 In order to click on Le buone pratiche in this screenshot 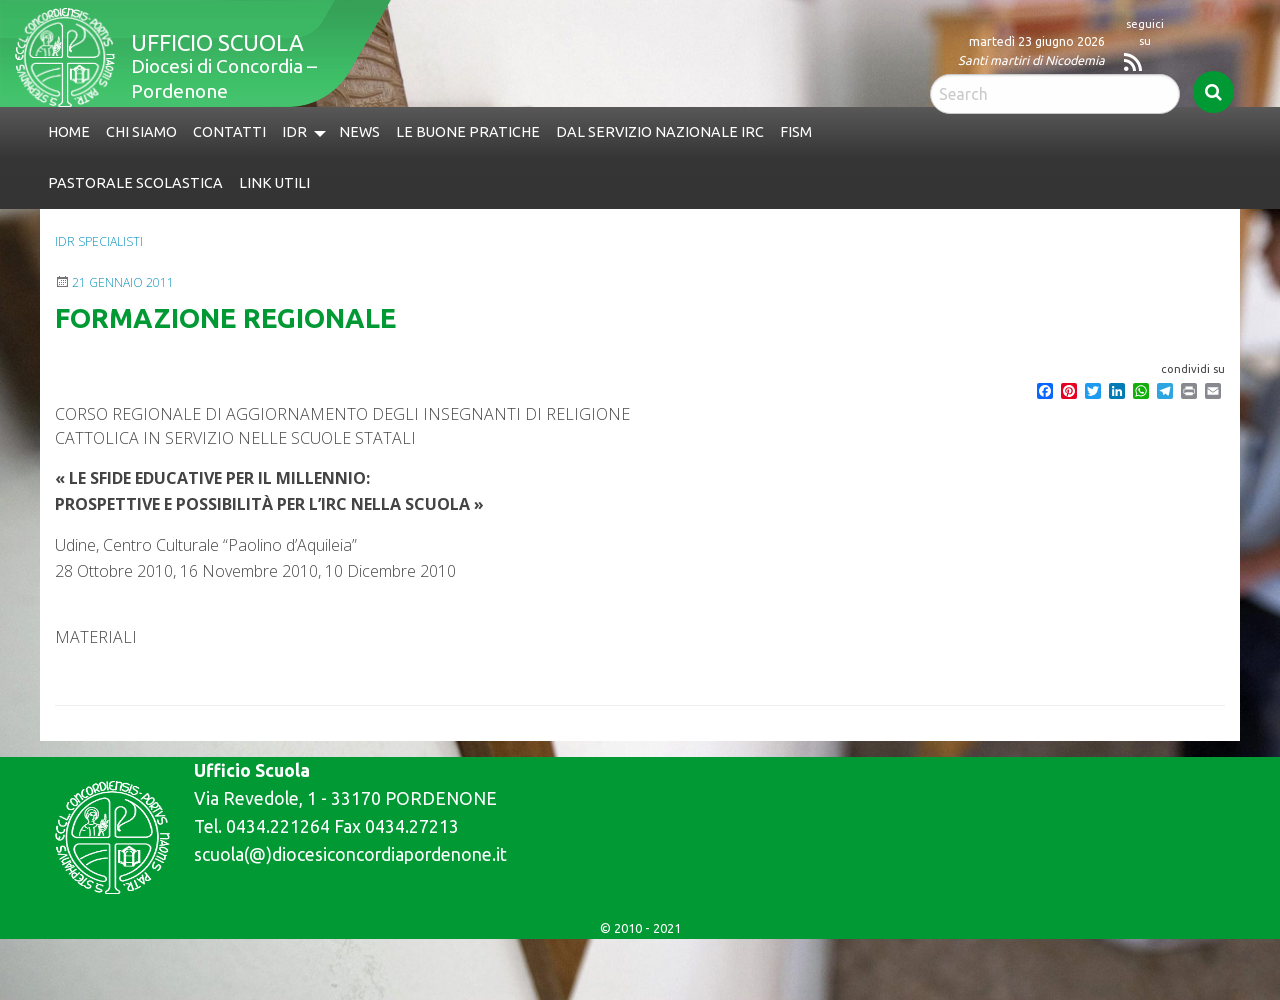, I will do `click(468, 132)`.